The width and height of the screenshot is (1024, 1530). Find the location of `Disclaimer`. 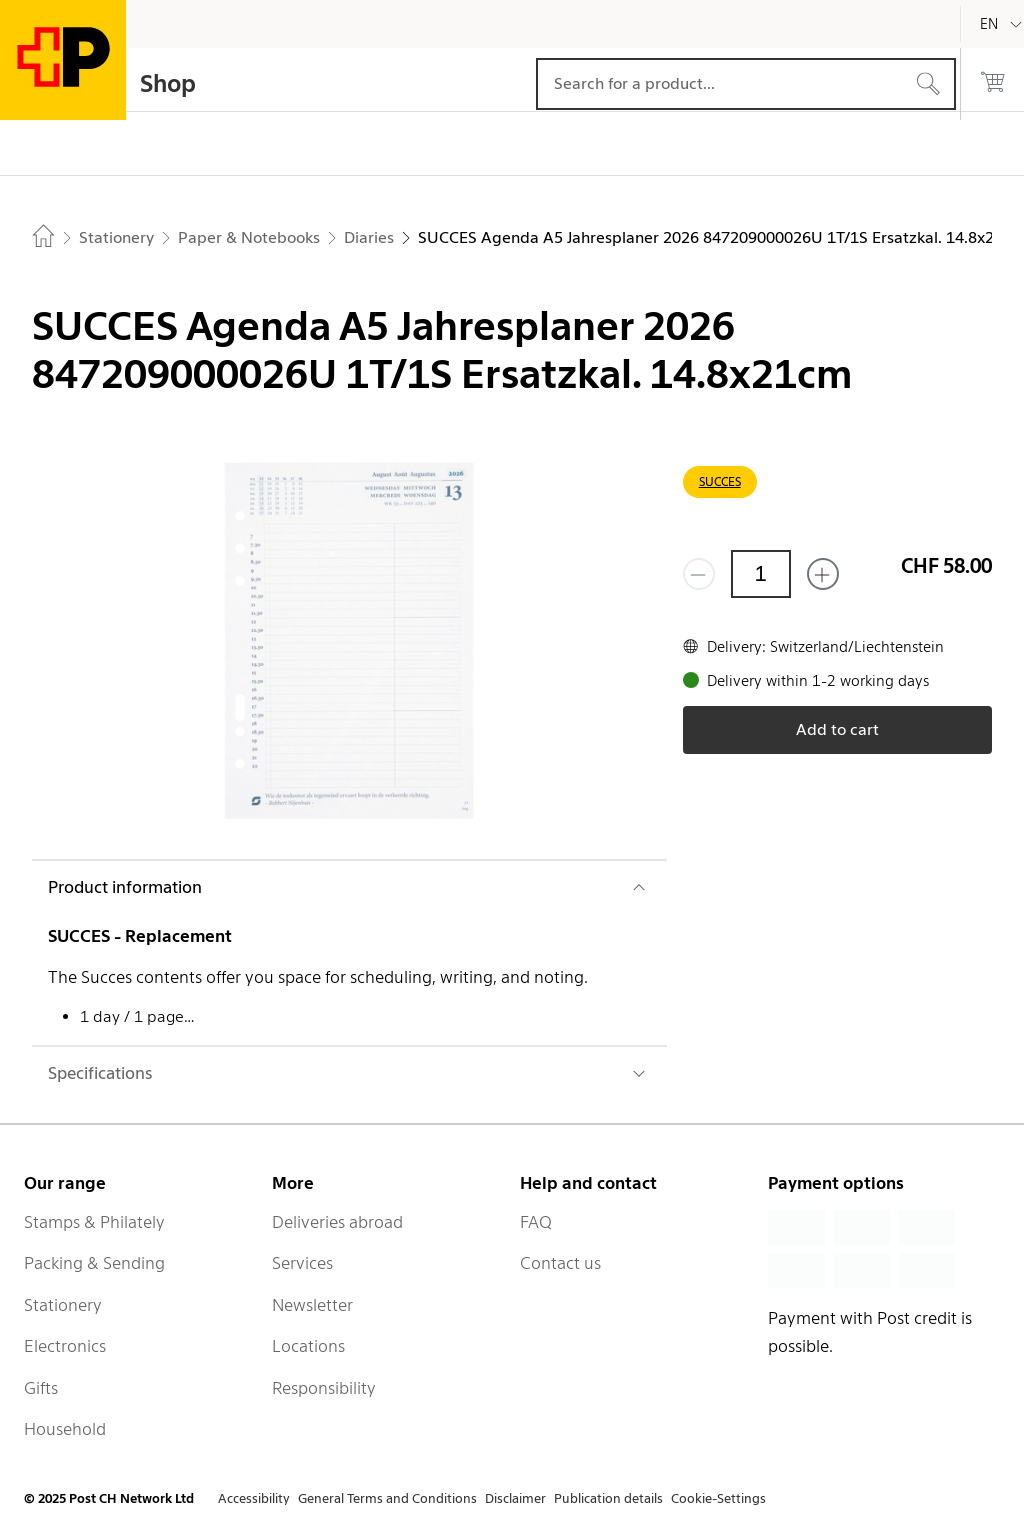

Disclaimer is located at coordinates (515, 1498).